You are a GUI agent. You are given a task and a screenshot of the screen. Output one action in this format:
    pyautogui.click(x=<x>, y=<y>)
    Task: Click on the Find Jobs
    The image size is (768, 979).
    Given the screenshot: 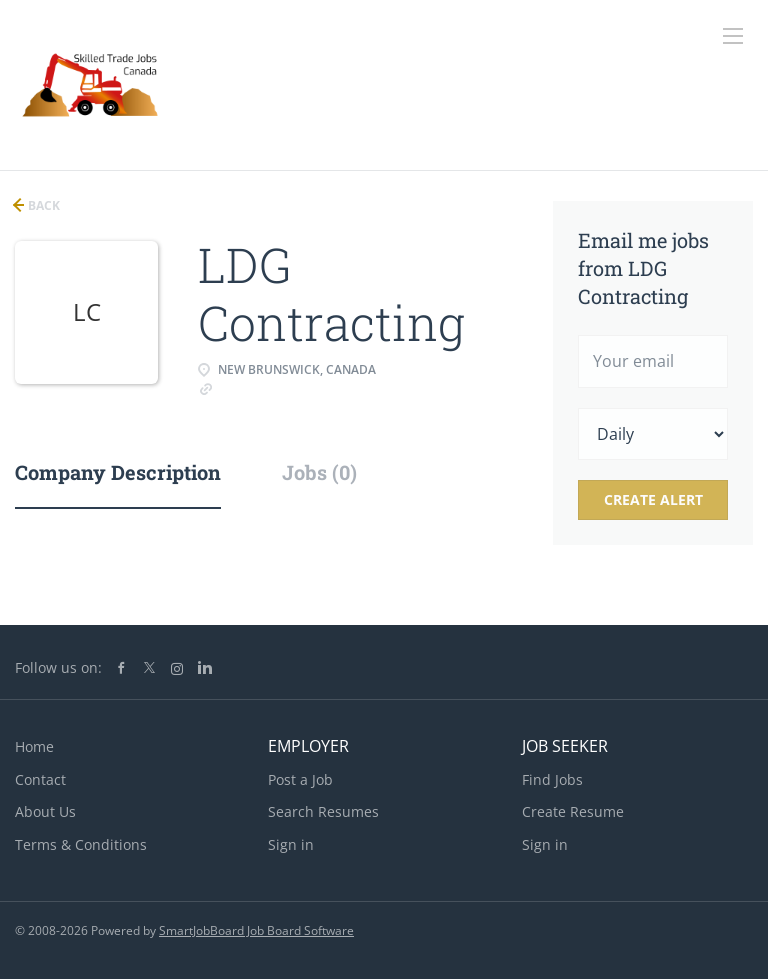 What is the action you would take?
    pyautogui.click(x=552, y=779)
    